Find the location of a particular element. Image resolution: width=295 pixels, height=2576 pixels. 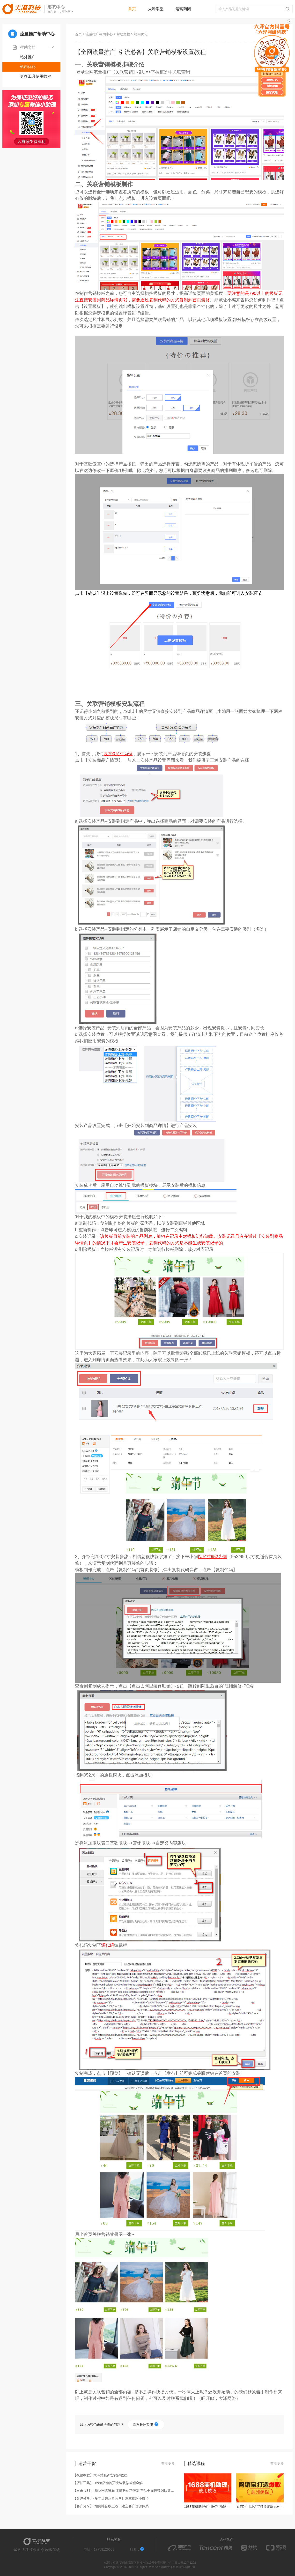

旺旺： is located at coordinates (137, 2549).